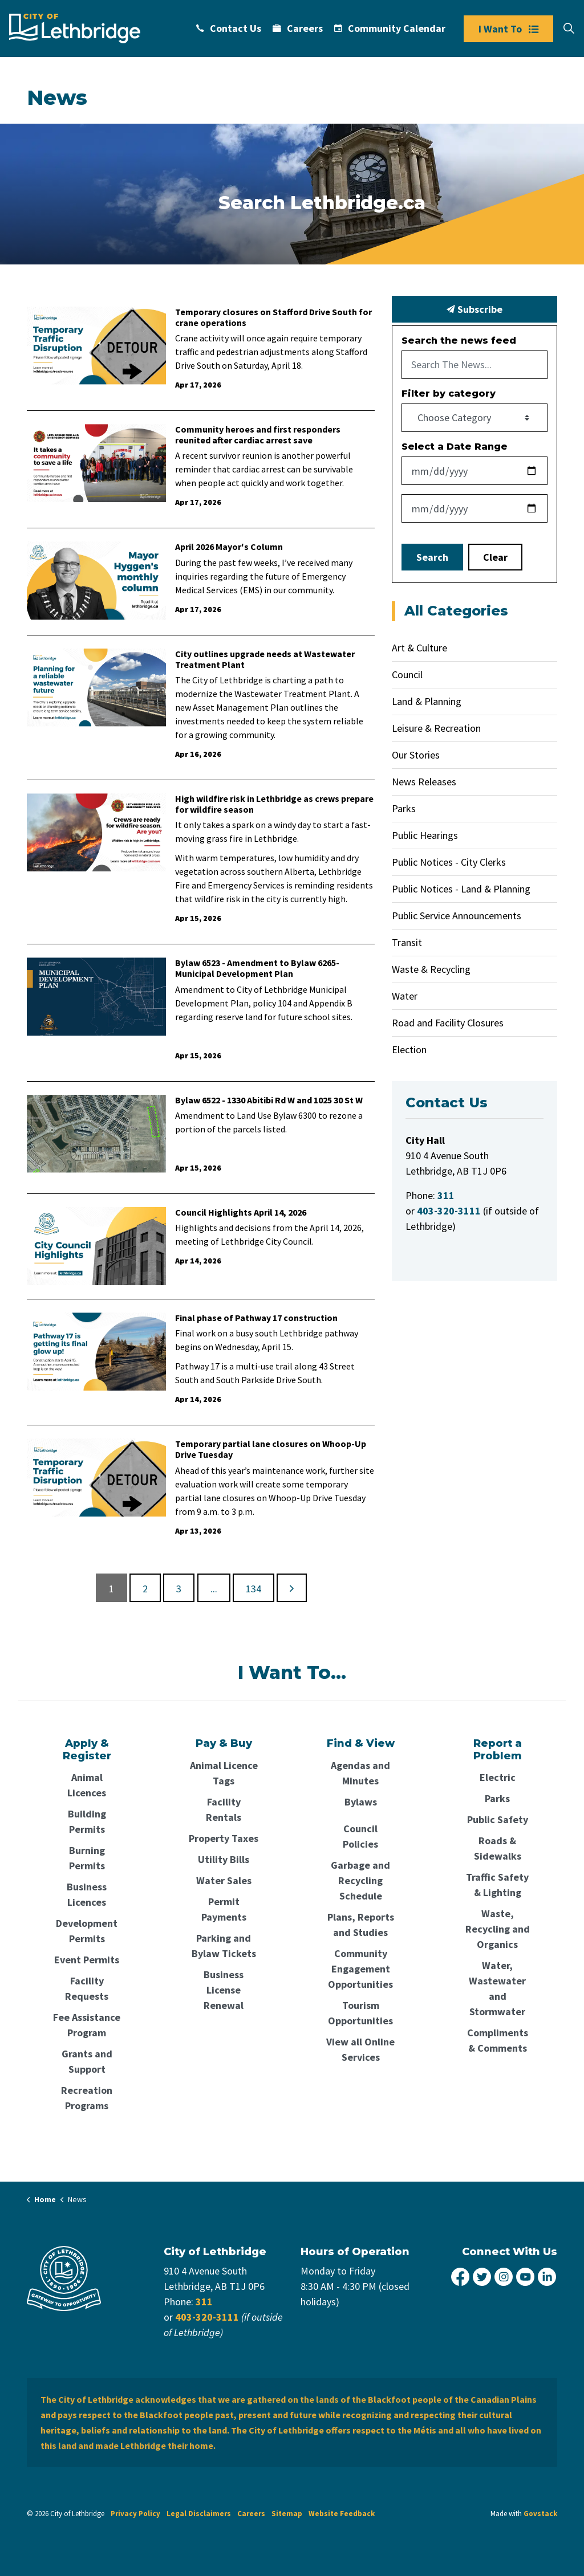  Describe the element at coordinates (86, 1785) in the screenshot. I see `Animal Licences` at that location.